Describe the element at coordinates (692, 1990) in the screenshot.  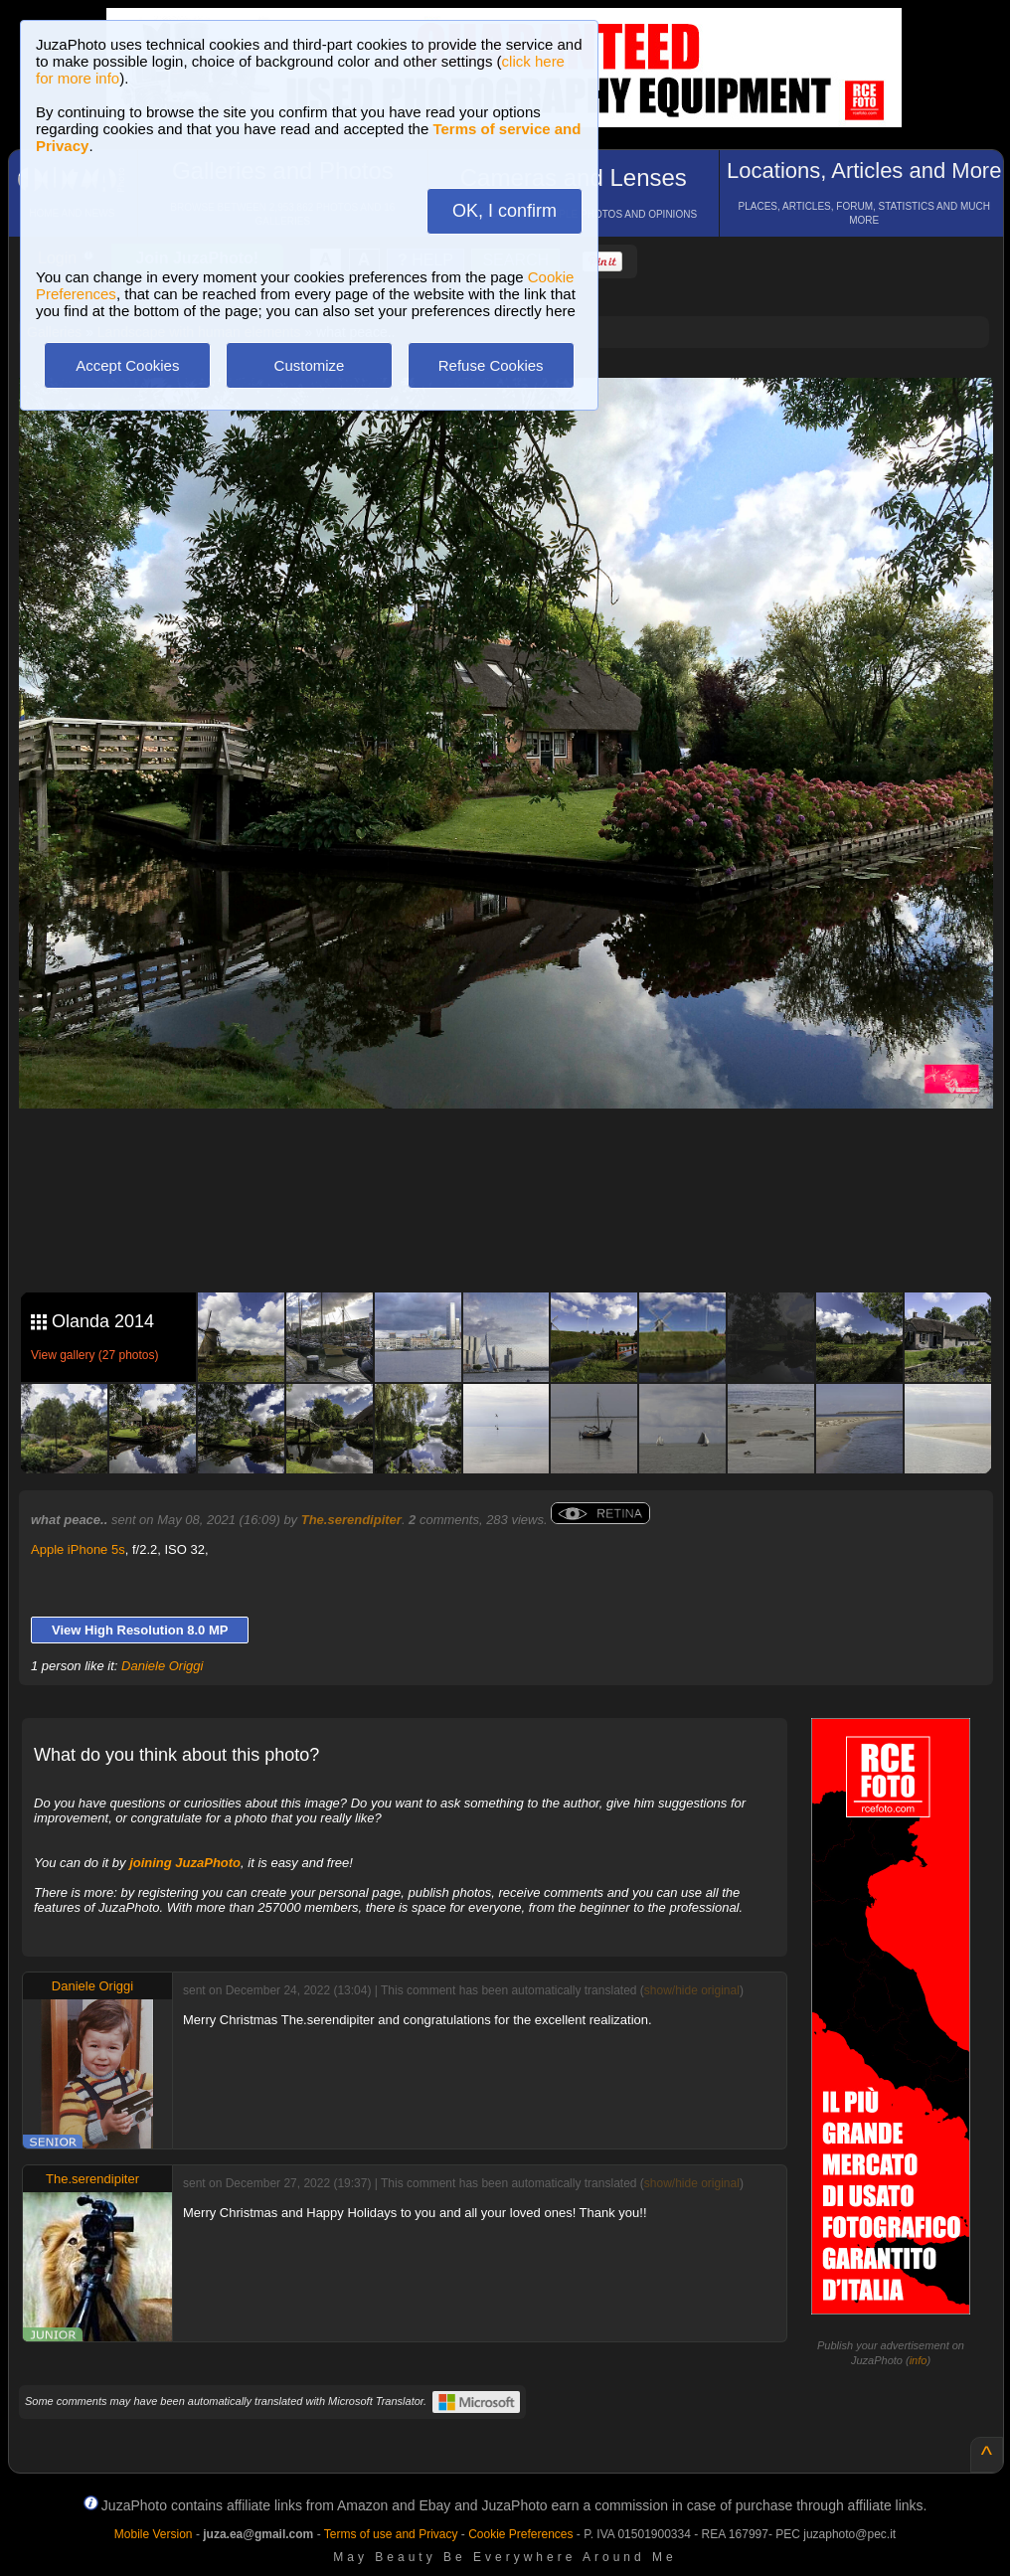
I see `show/hide original` at that location.